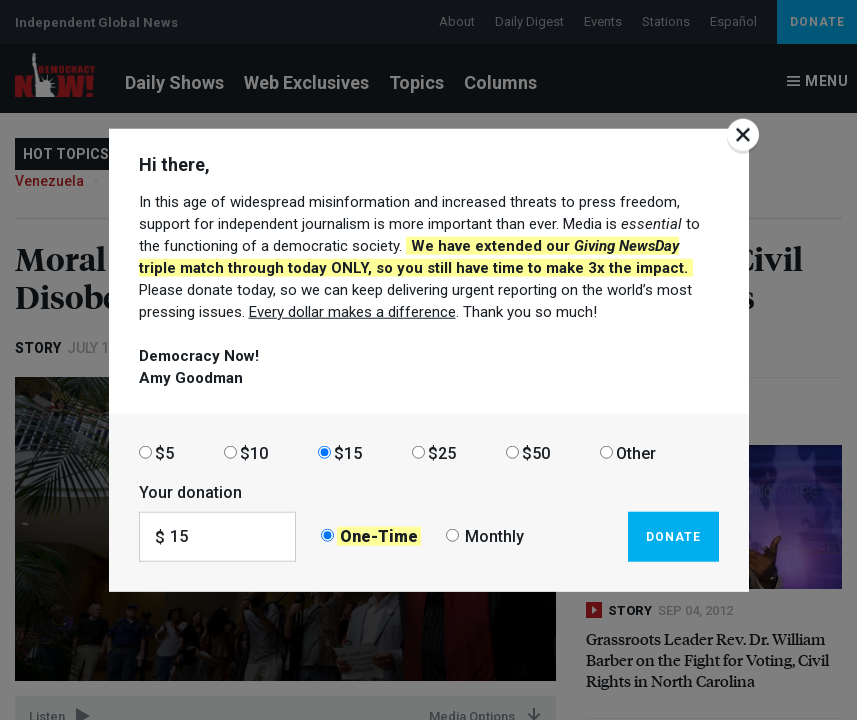 This screenshot has height=720, width=857. I want to click on One-Time, so click(379, 536).